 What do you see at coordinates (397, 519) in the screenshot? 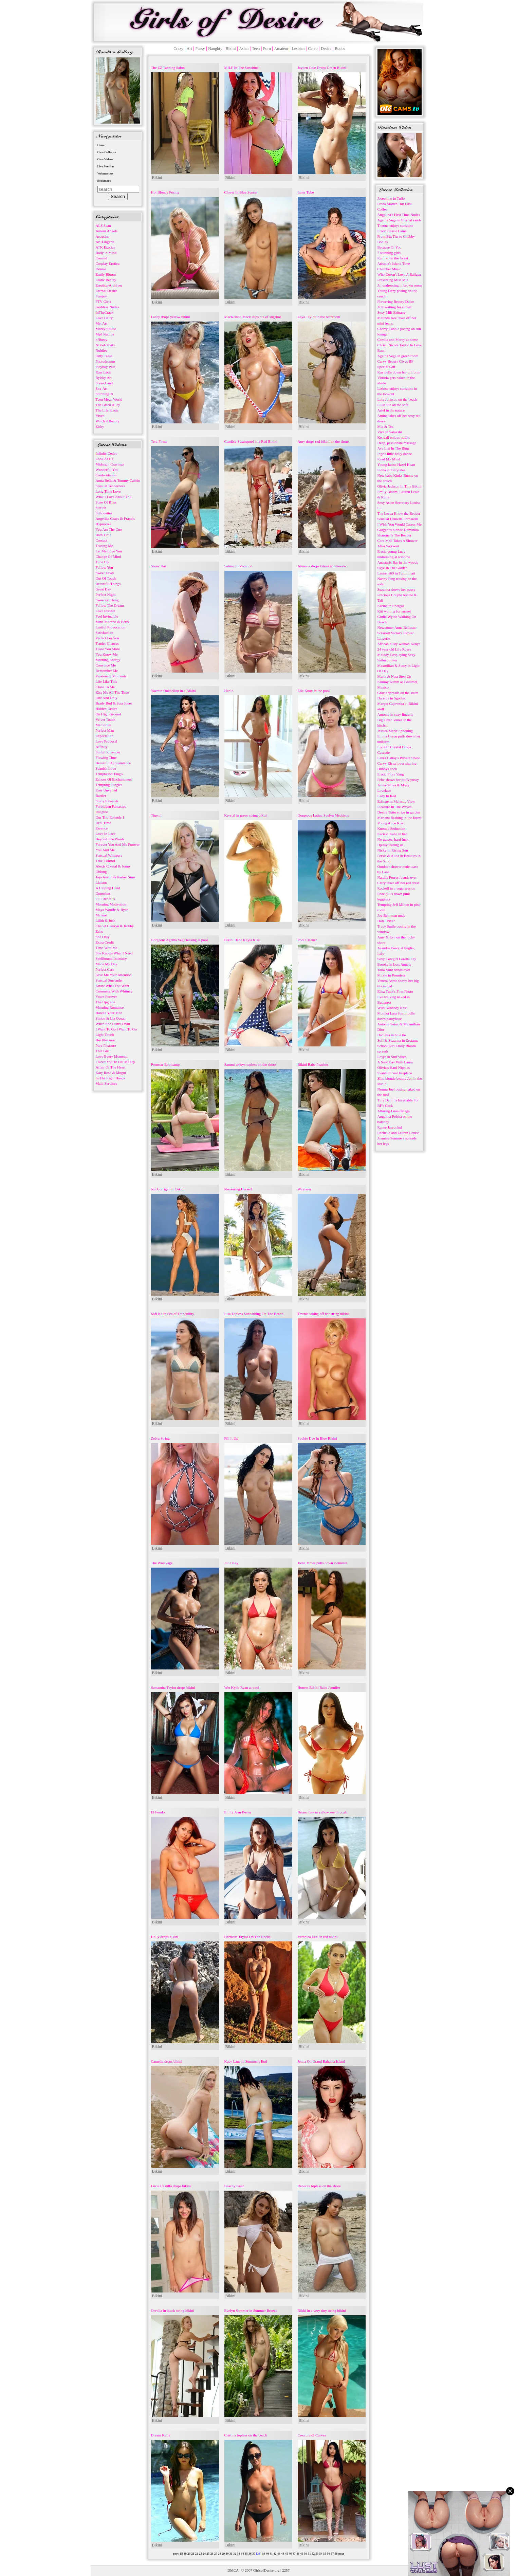
I see `Sensual Danielle Fornarelli` at bounding box center [397, 519].